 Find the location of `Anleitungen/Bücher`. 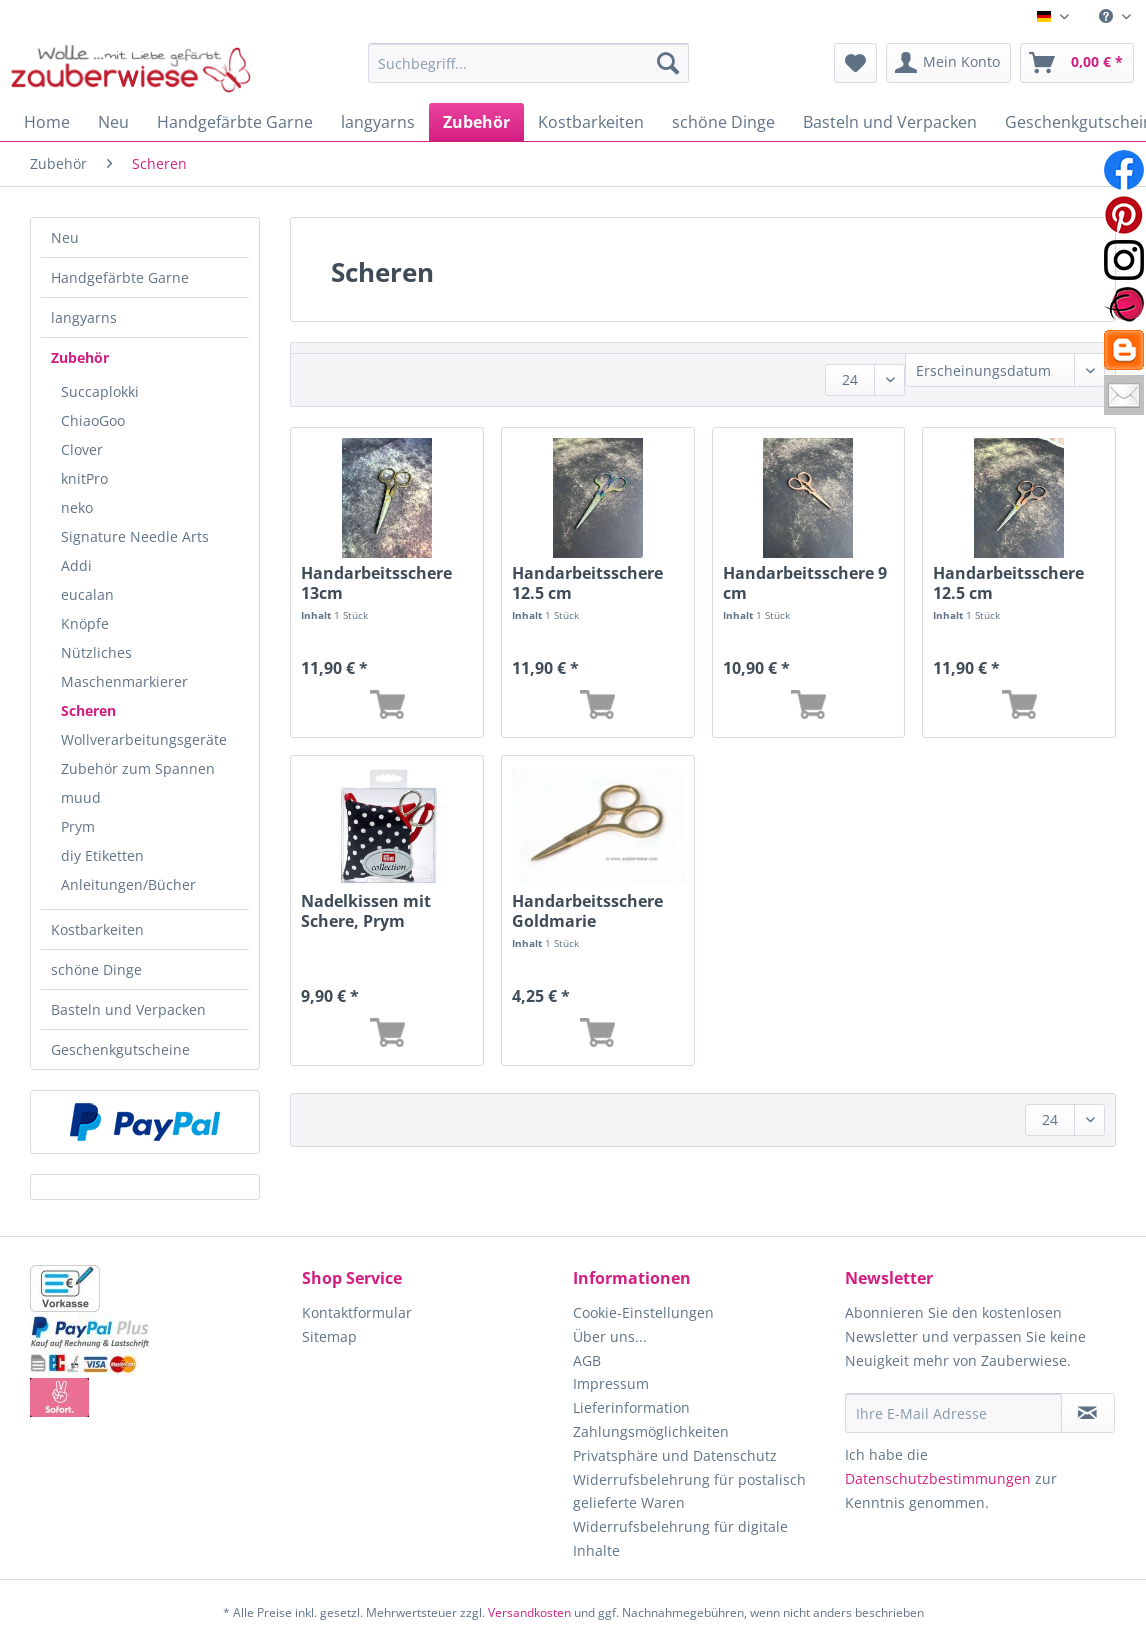

Anleitungen/Bücher is located at coordinates (128, 884).